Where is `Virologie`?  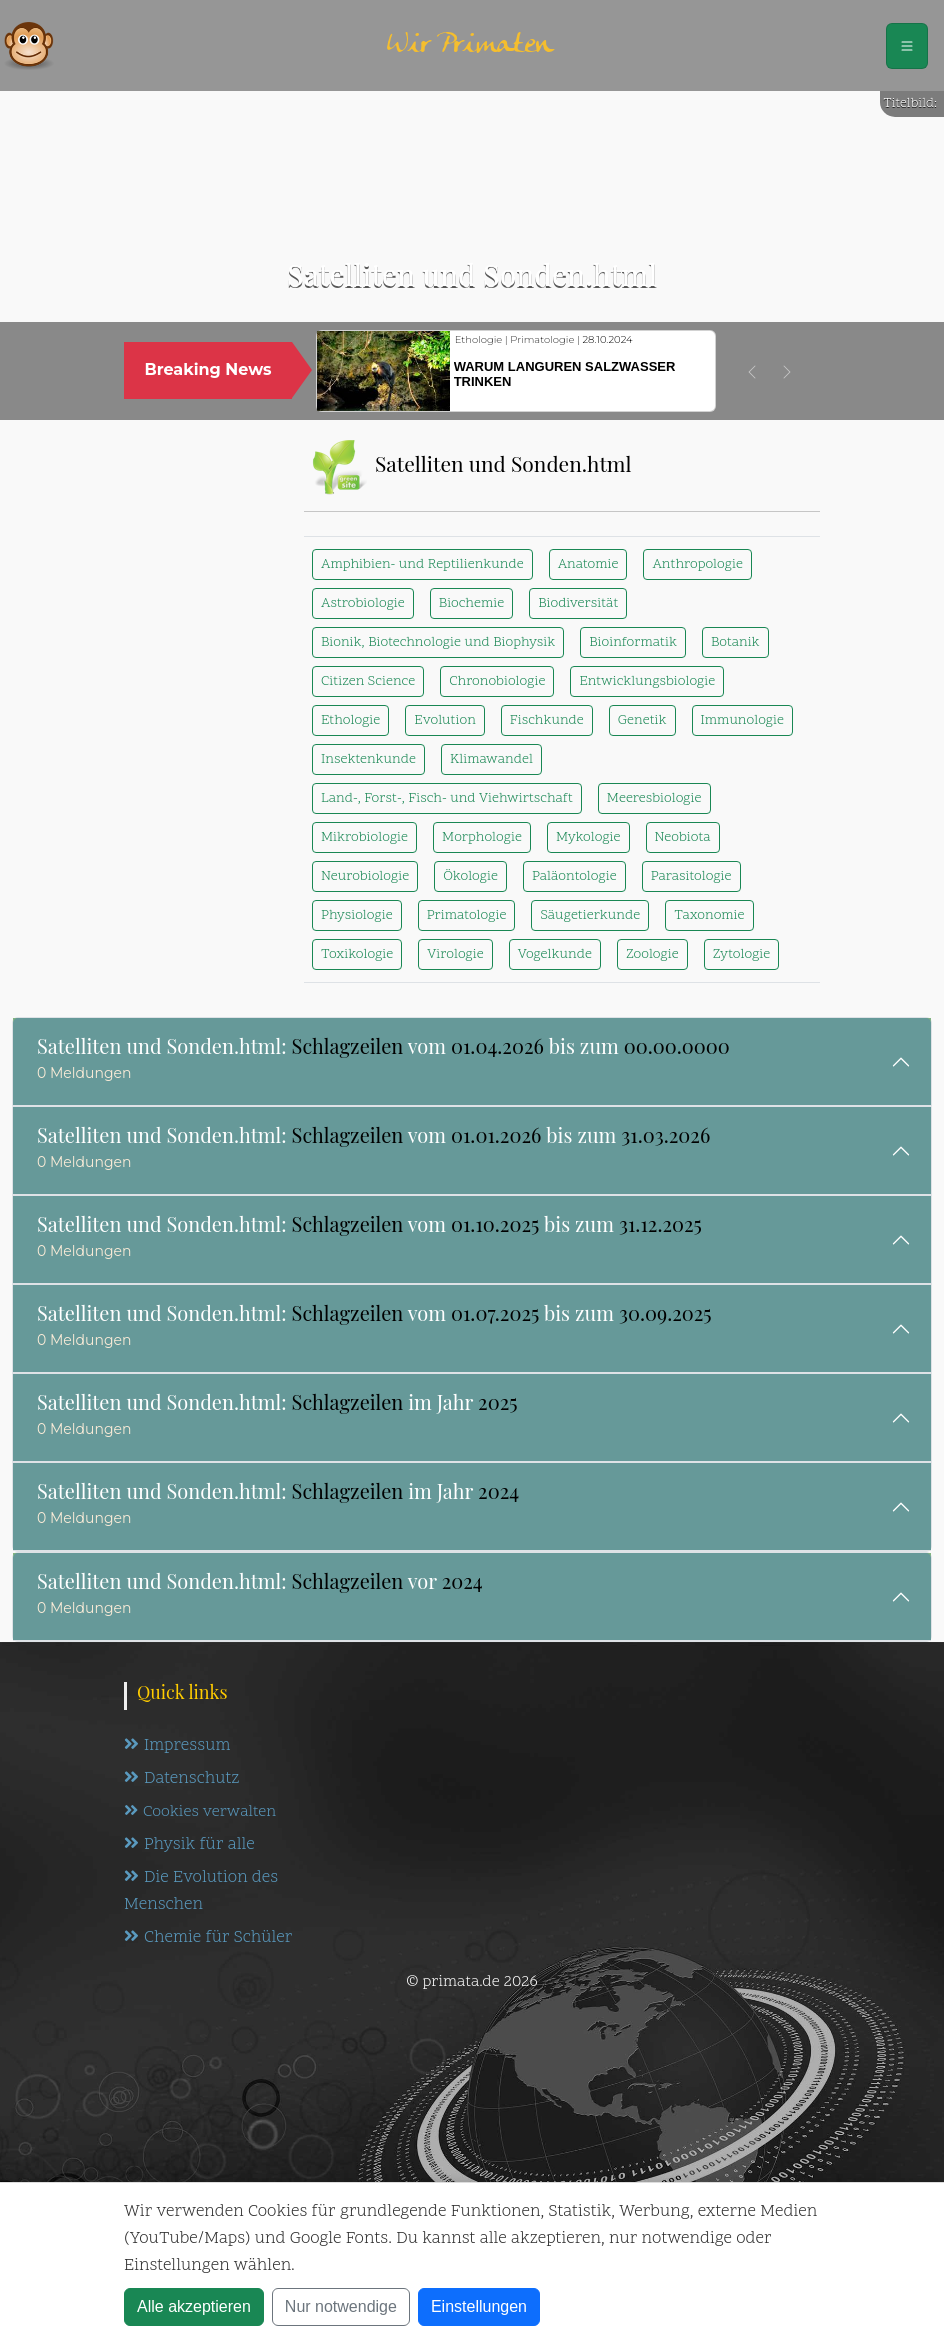 Virologie is located at coordinates (455, 954).